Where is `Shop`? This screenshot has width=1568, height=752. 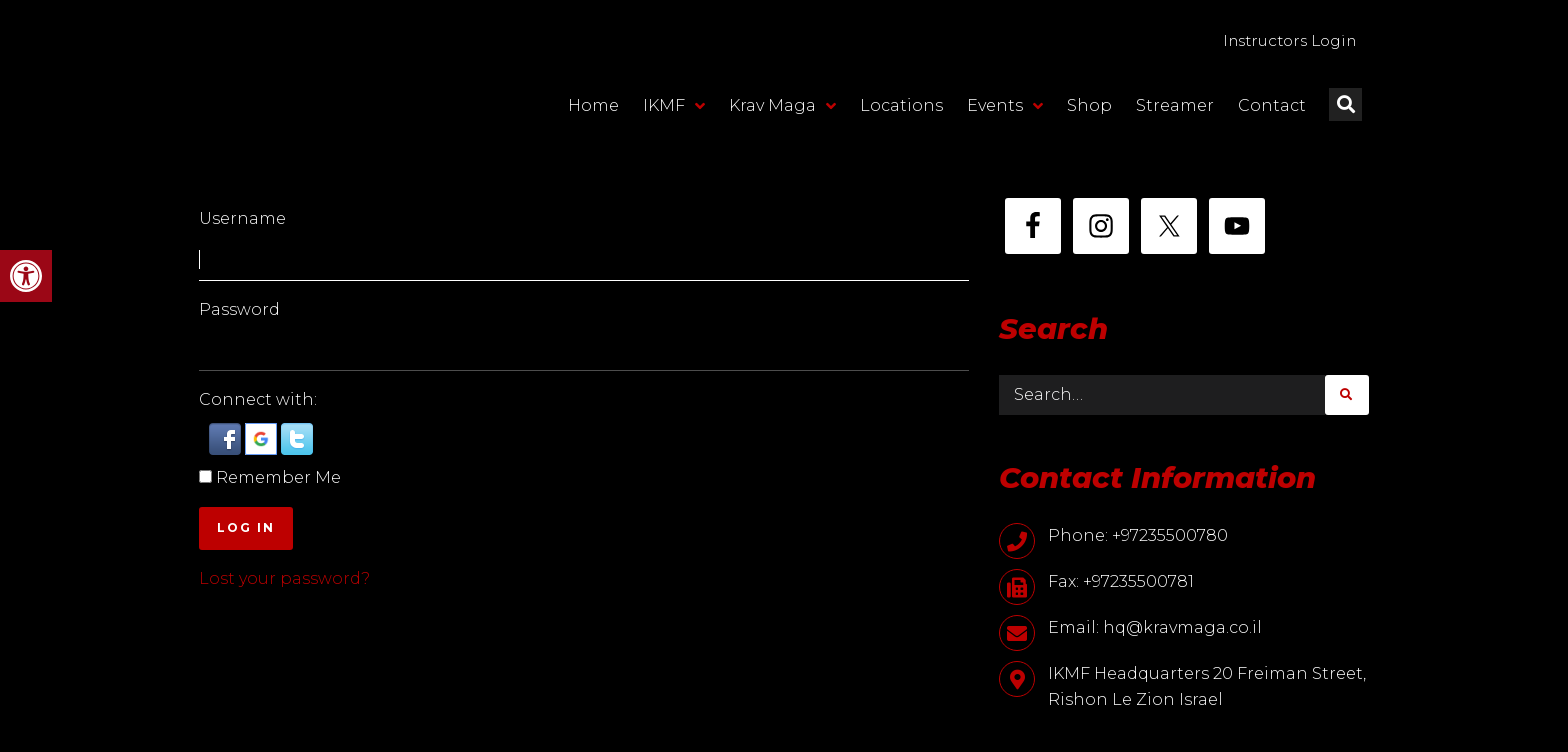 Shop is located at coordinates (1089, 107).